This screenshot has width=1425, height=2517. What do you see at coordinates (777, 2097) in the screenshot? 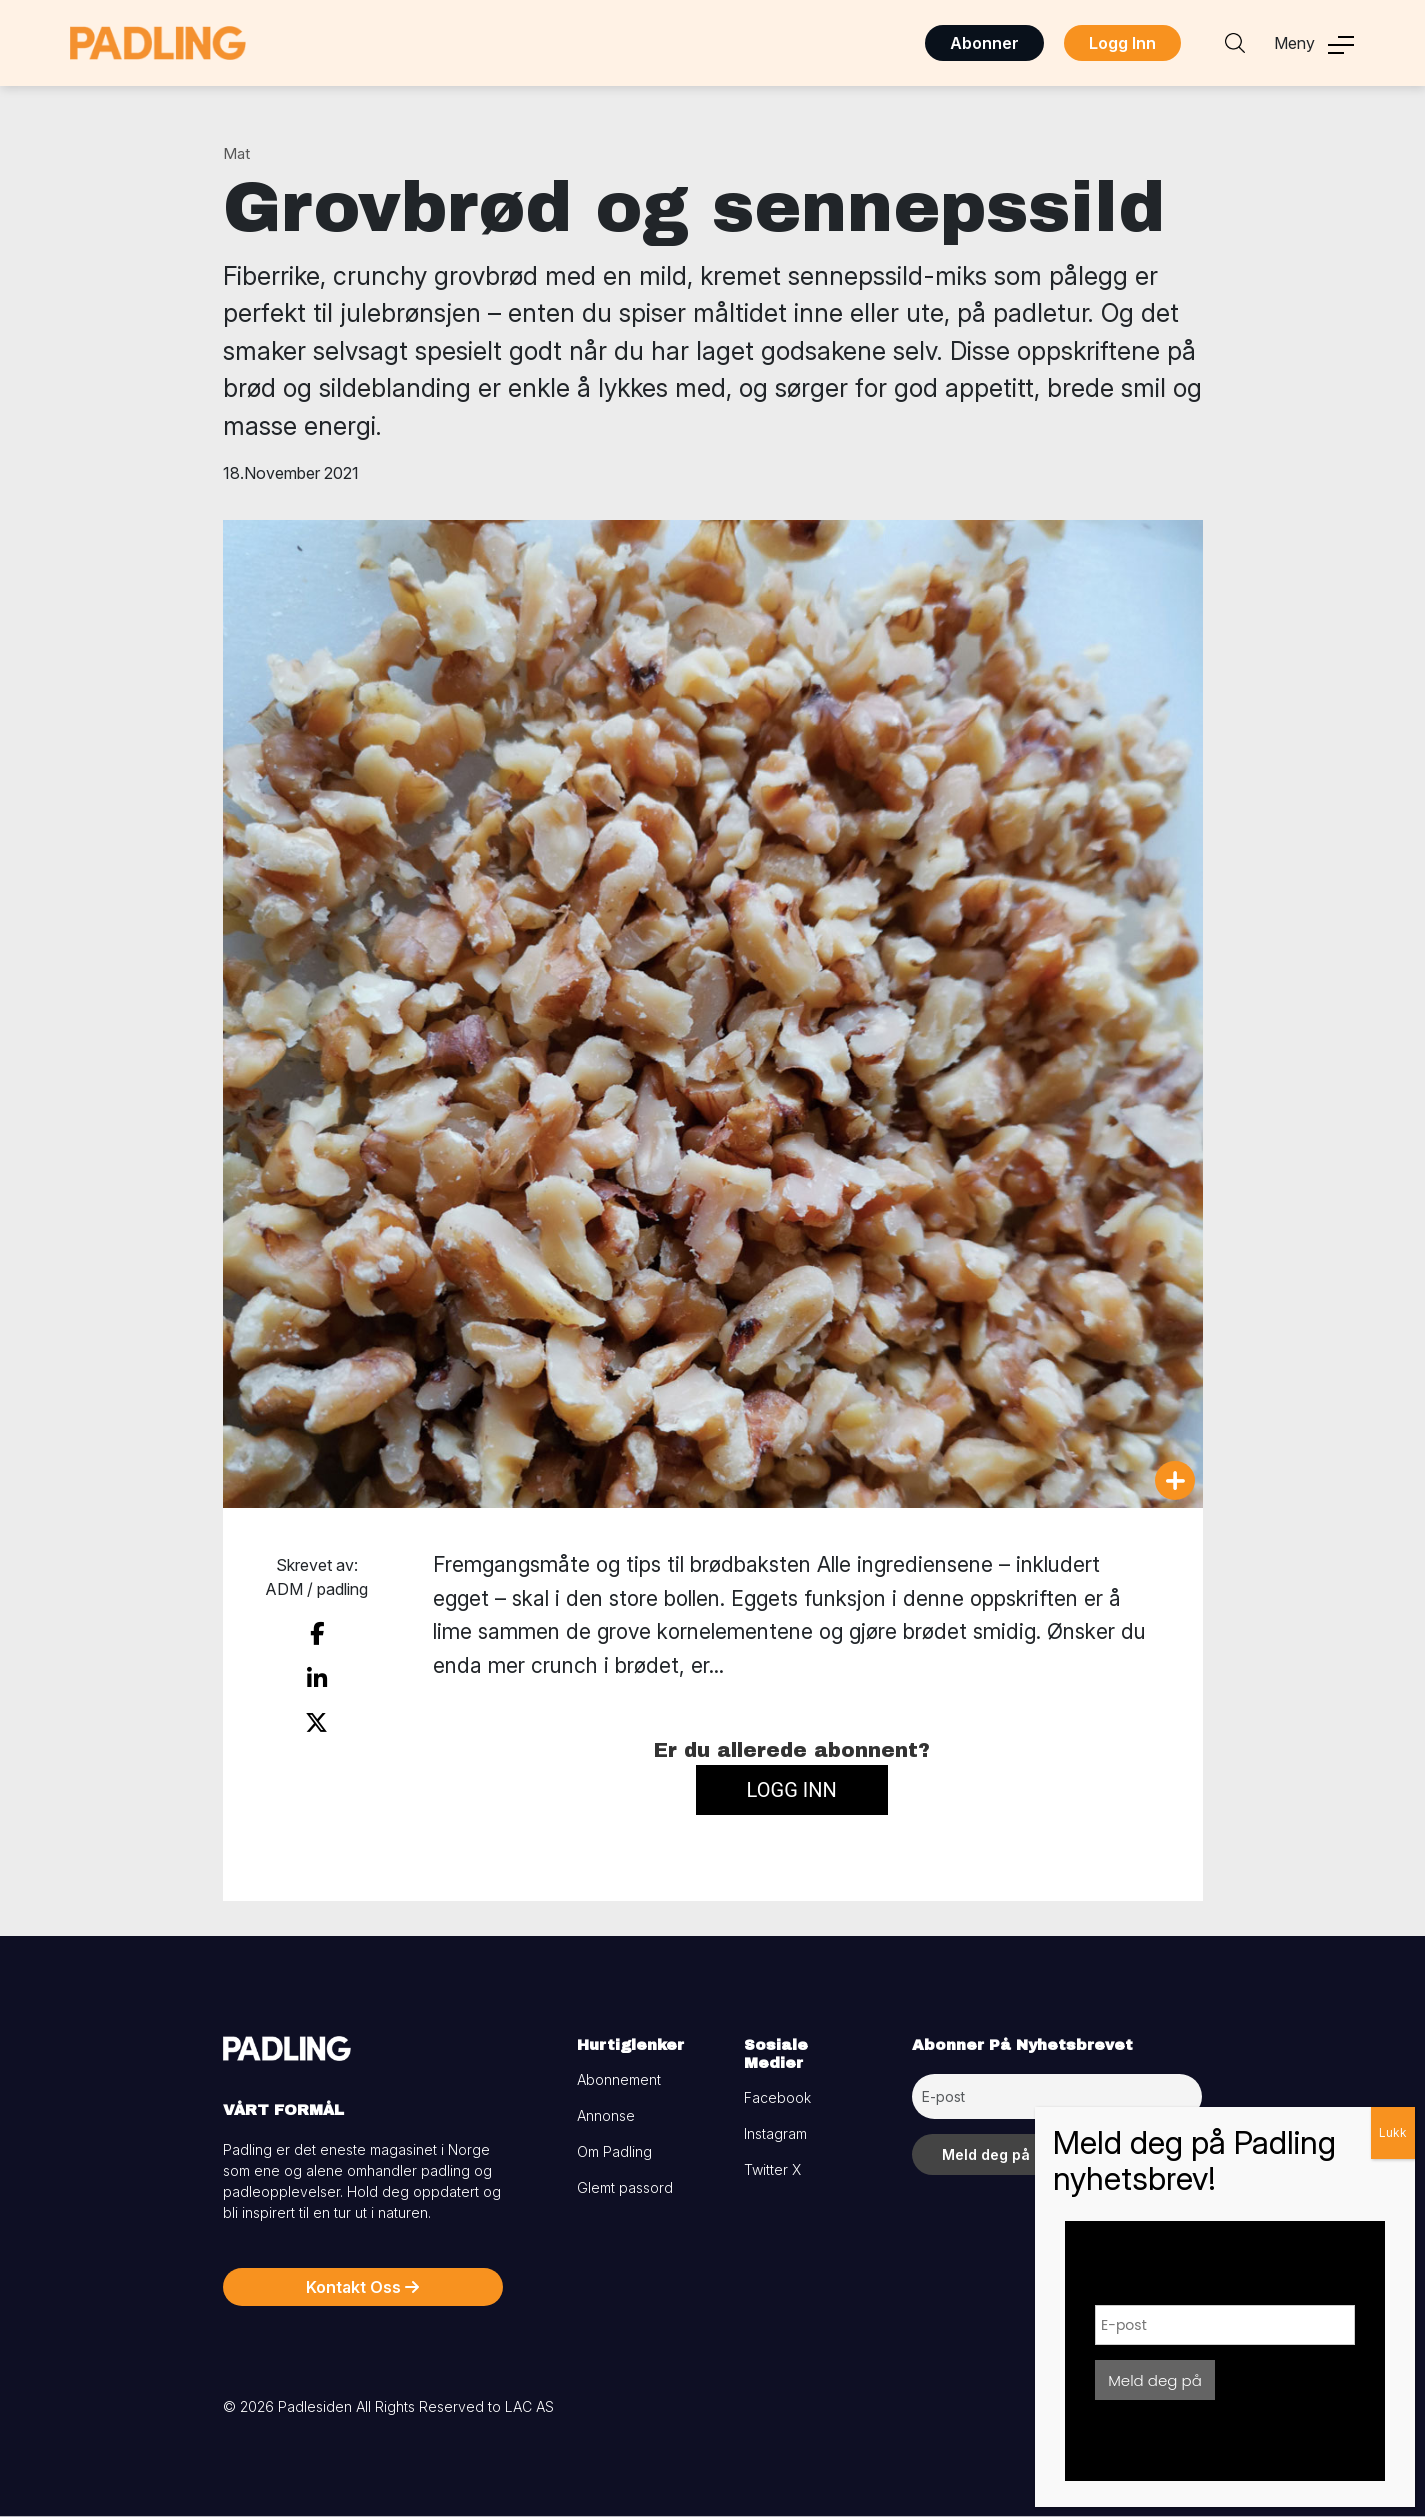
I see `Facebook` at bounding box center [777, 2097].